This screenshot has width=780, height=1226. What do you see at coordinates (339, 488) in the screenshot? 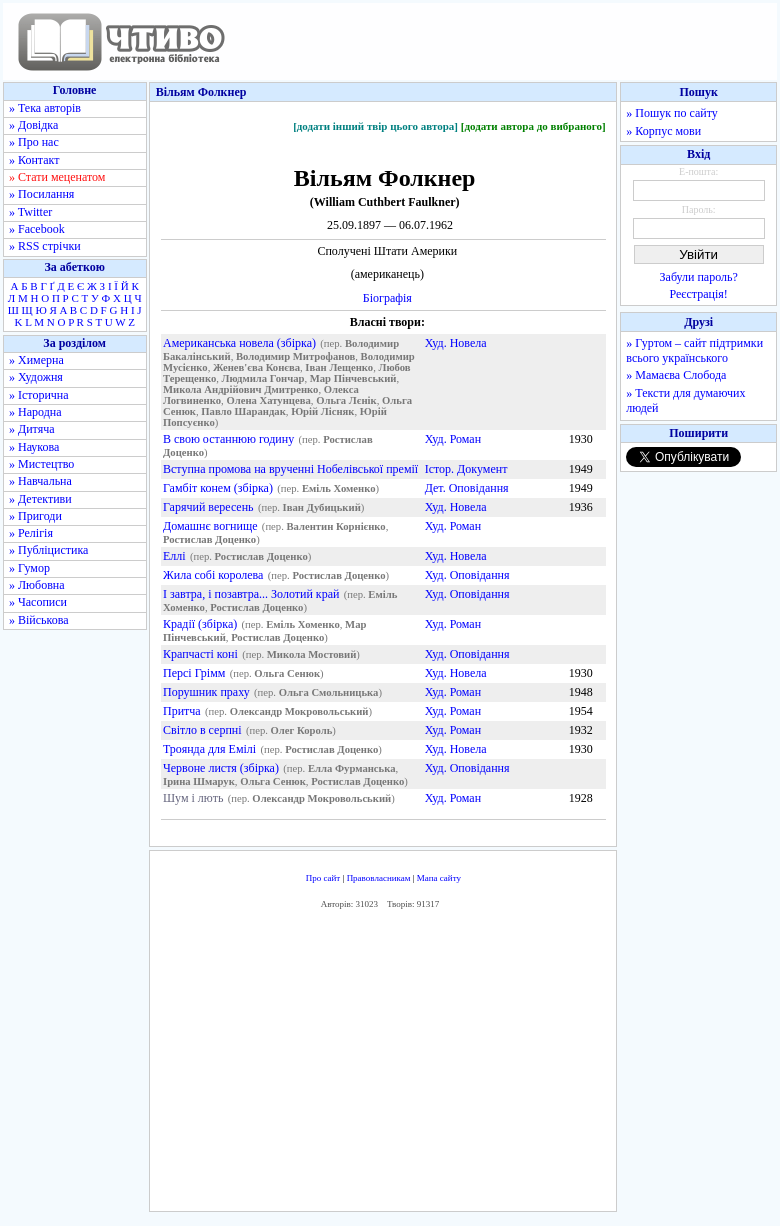
I see `Еміль Хоменко` at bounding box center [339, 488].